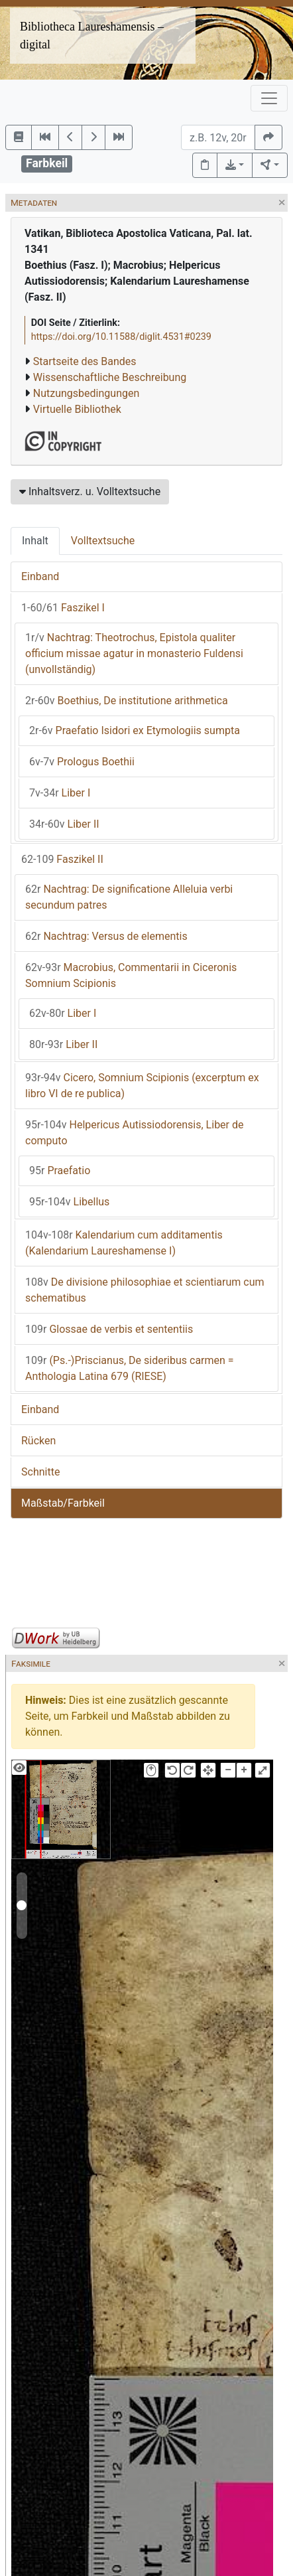 The height and width of the screenshot is (2576, 293). Describe the element at coordinates (40, 1472) in the screenshot. I see `Schnitte` at that location.